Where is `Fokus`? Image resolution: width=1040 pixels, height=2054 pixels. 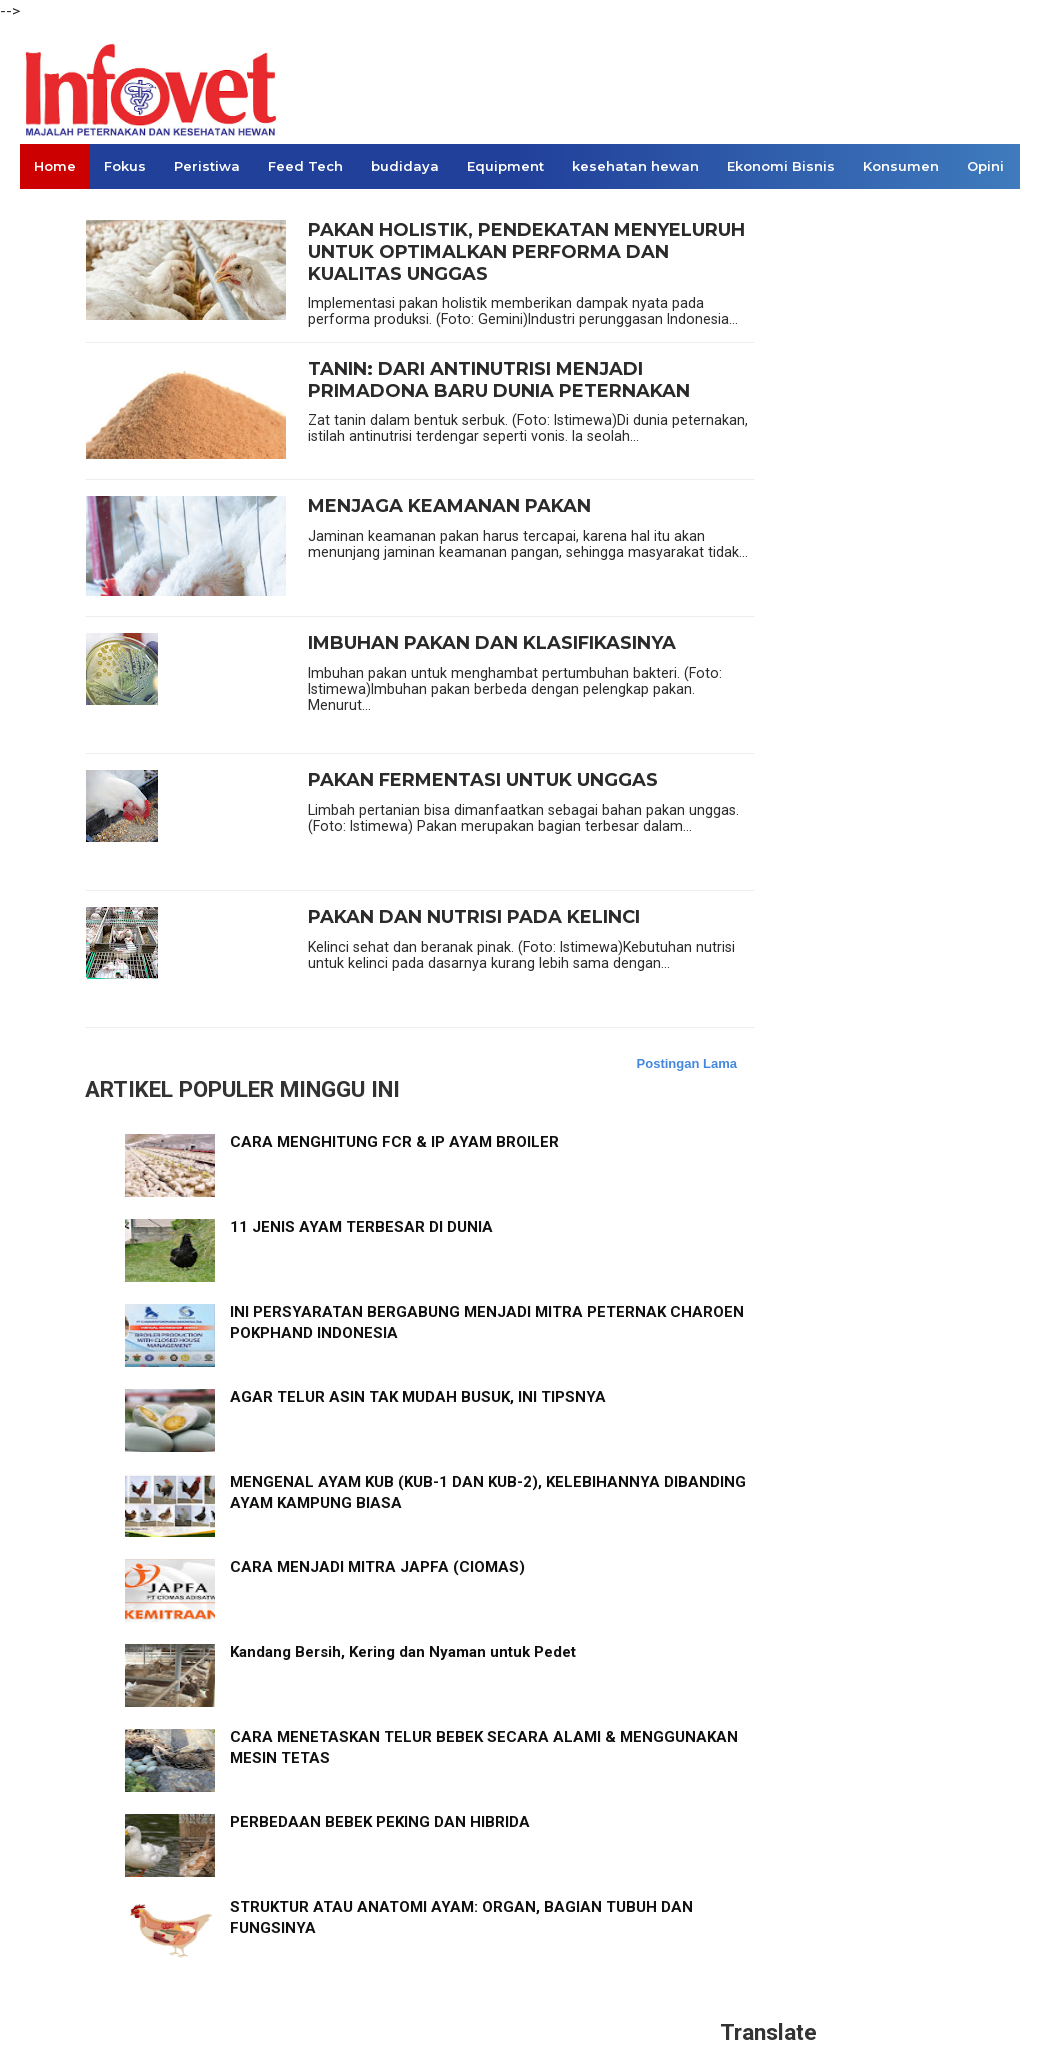 Fokus is located at coordinates (125, 166).